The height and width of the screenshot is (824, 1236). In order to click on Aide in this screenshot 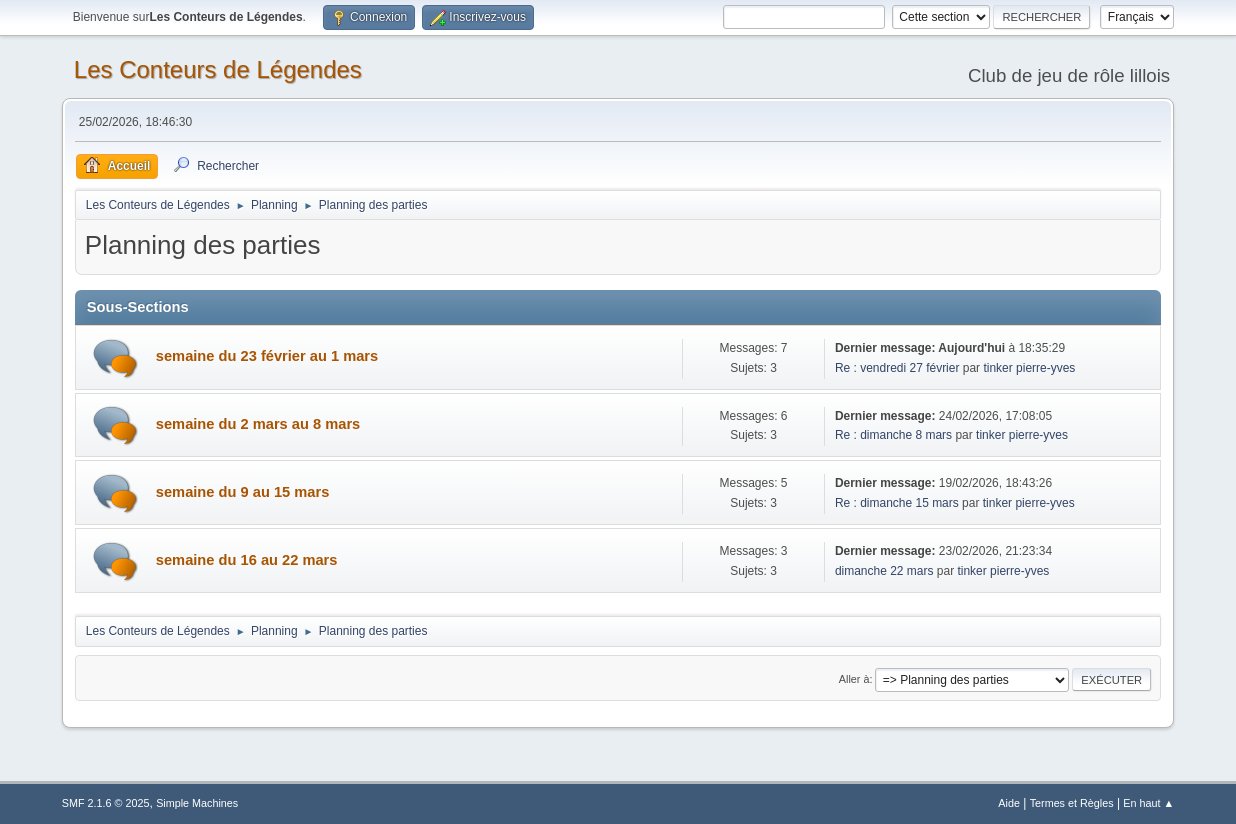, I will do `click(1009, 803)`.